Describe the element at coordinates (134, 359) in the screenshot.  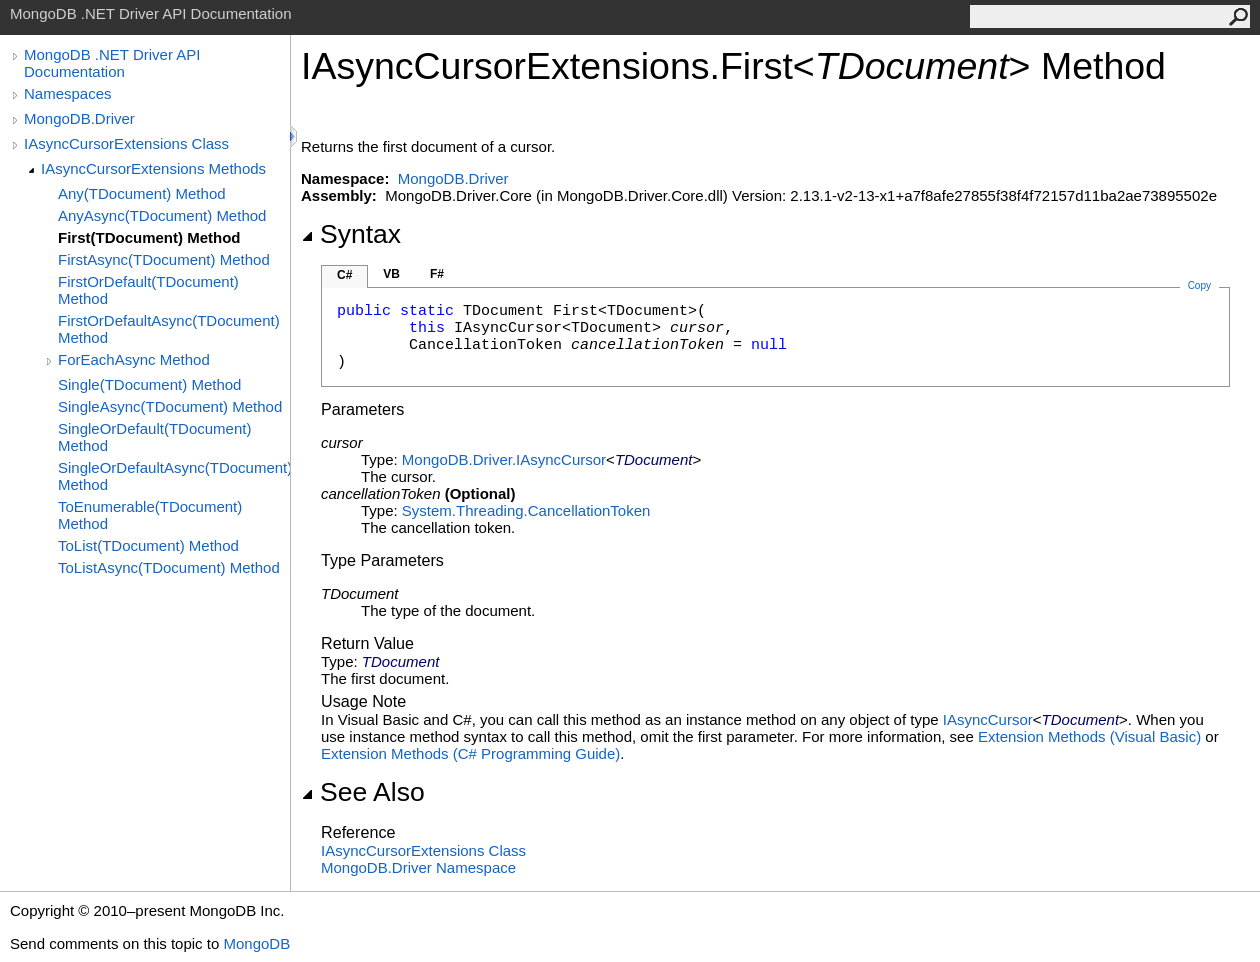
I see `ForEachAsync Method` at that location.